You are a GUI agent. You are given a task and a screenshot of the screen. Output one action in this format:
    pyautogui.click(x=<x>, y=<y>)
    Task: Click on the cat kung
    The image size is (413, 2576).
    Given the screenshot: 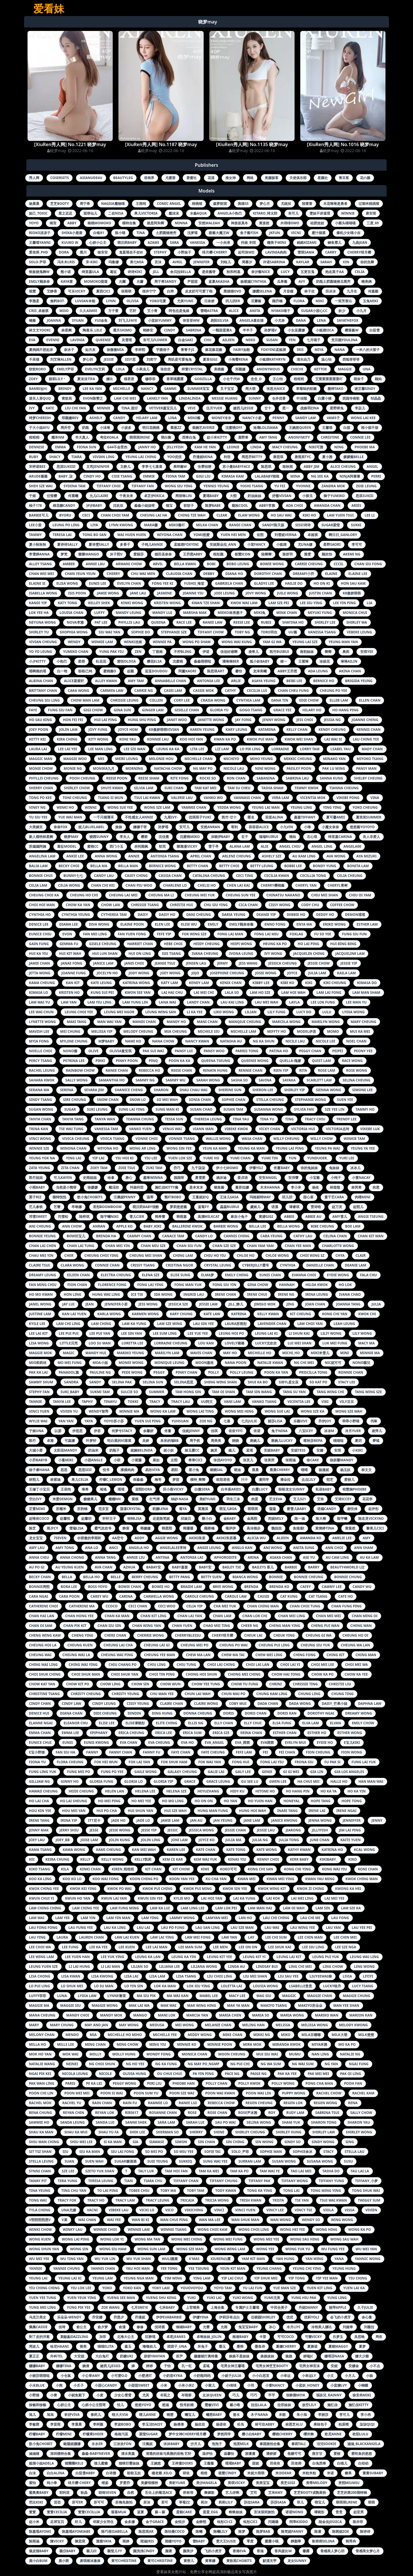 What is the action you would take?
    pyautogui.click(x=289, y=1596)
    